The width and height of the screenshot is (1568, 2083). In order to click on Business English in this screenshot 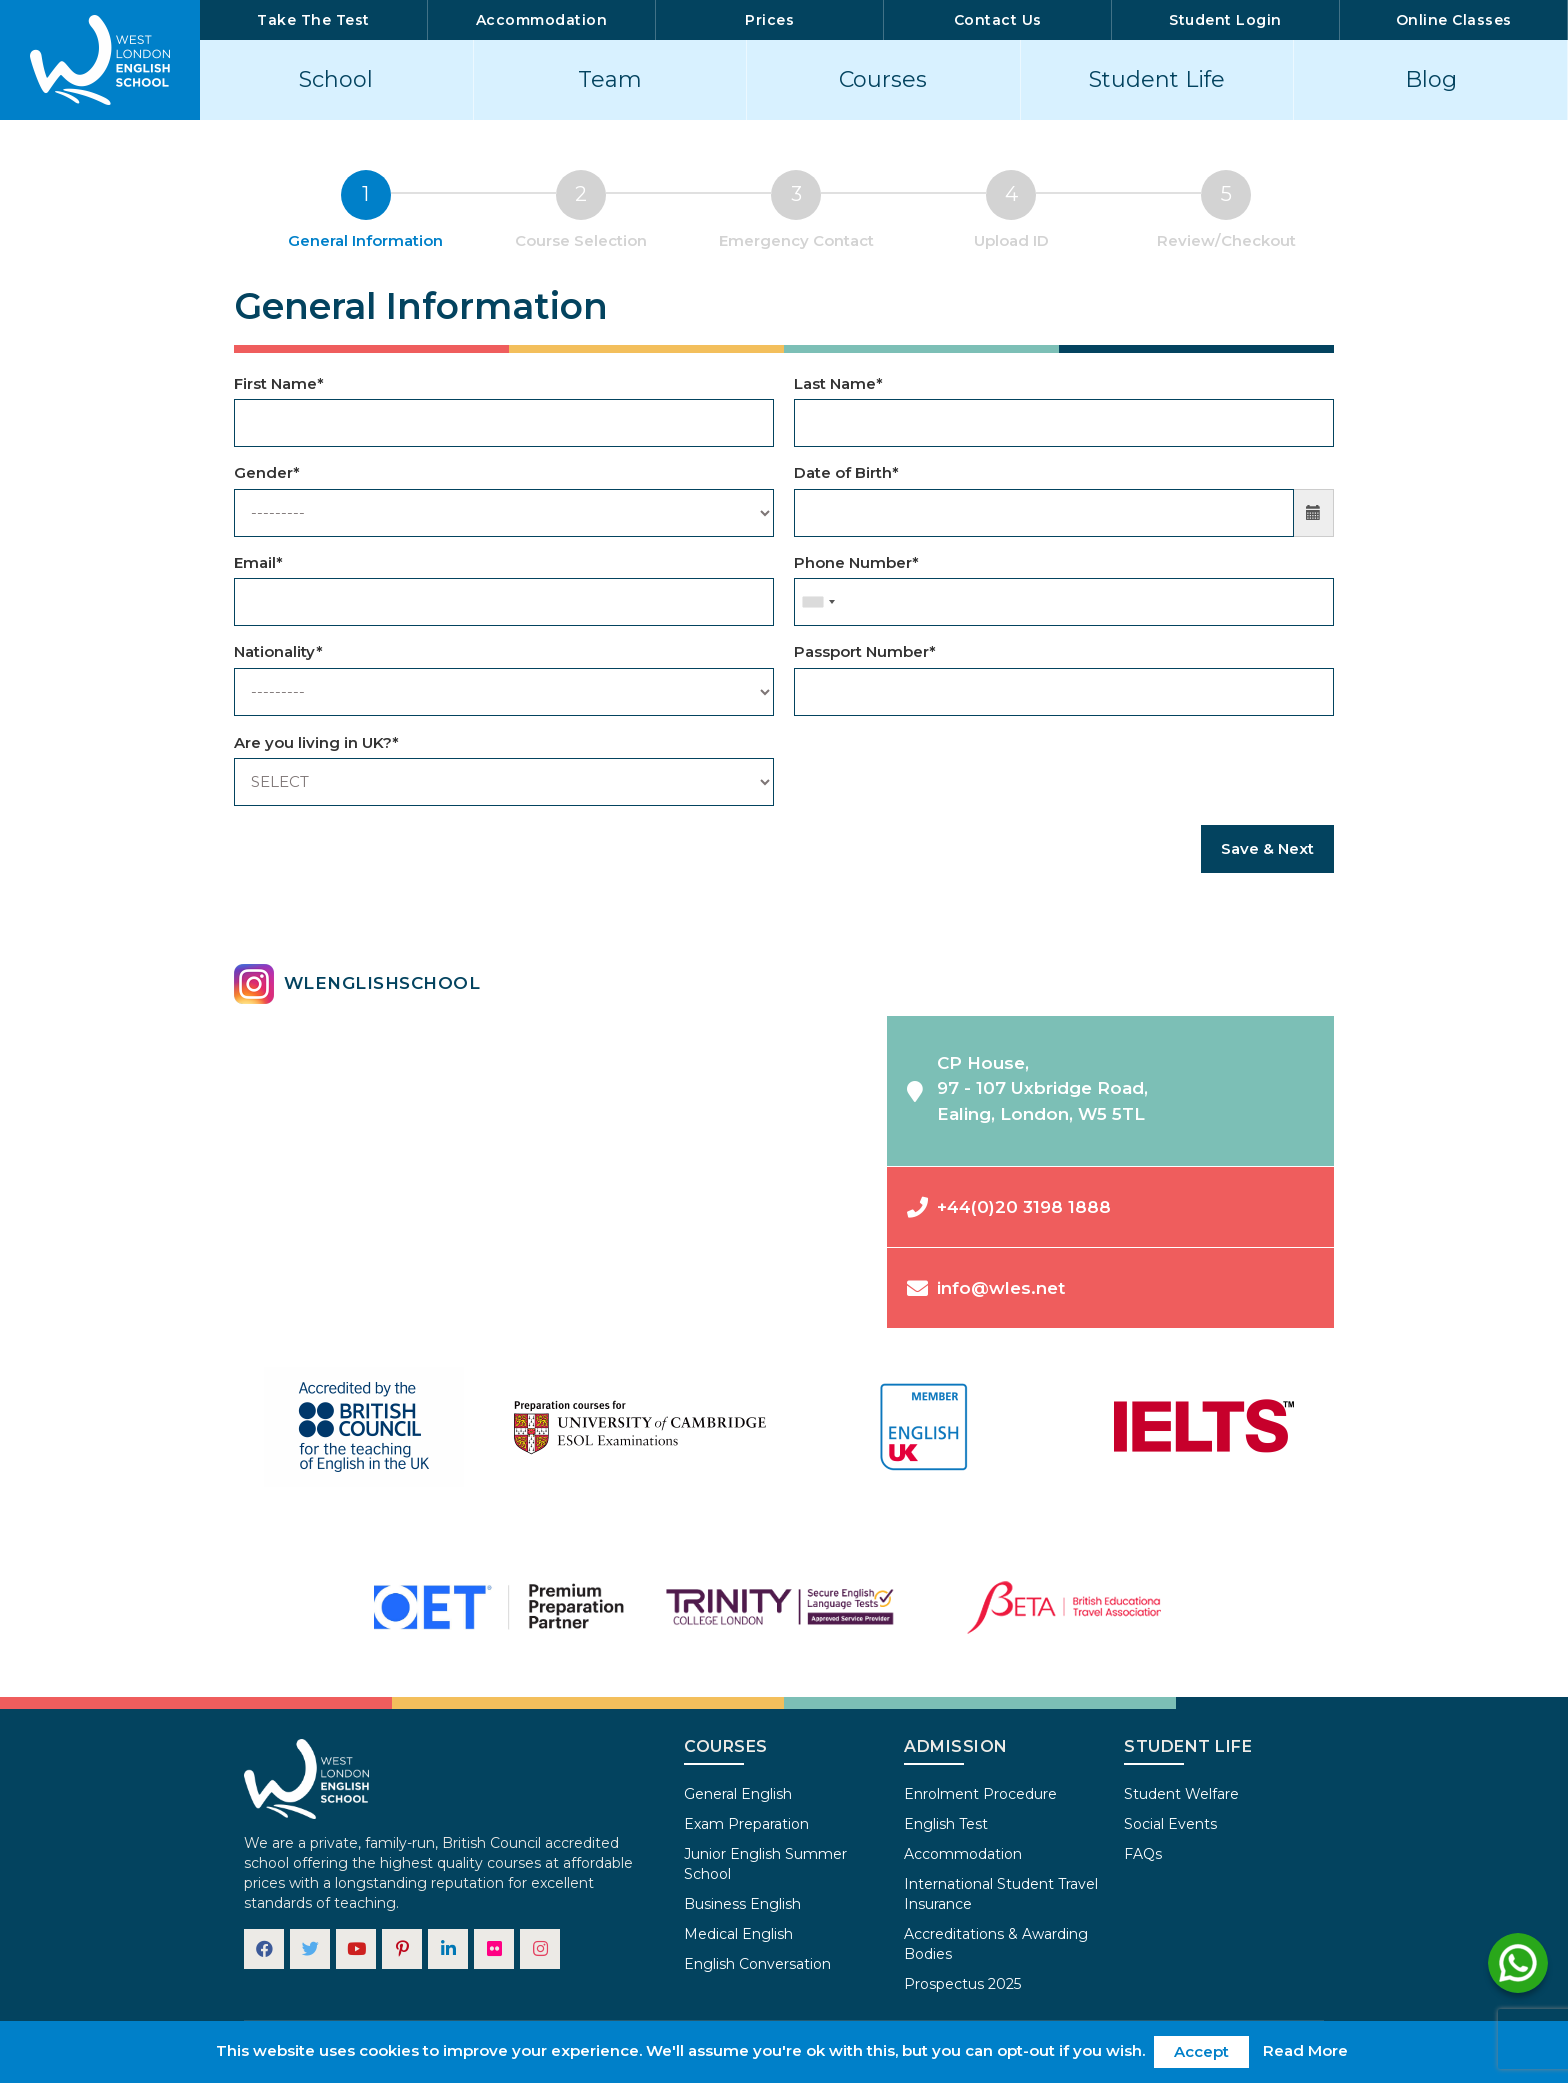, I will do `click(742, 1904)`.